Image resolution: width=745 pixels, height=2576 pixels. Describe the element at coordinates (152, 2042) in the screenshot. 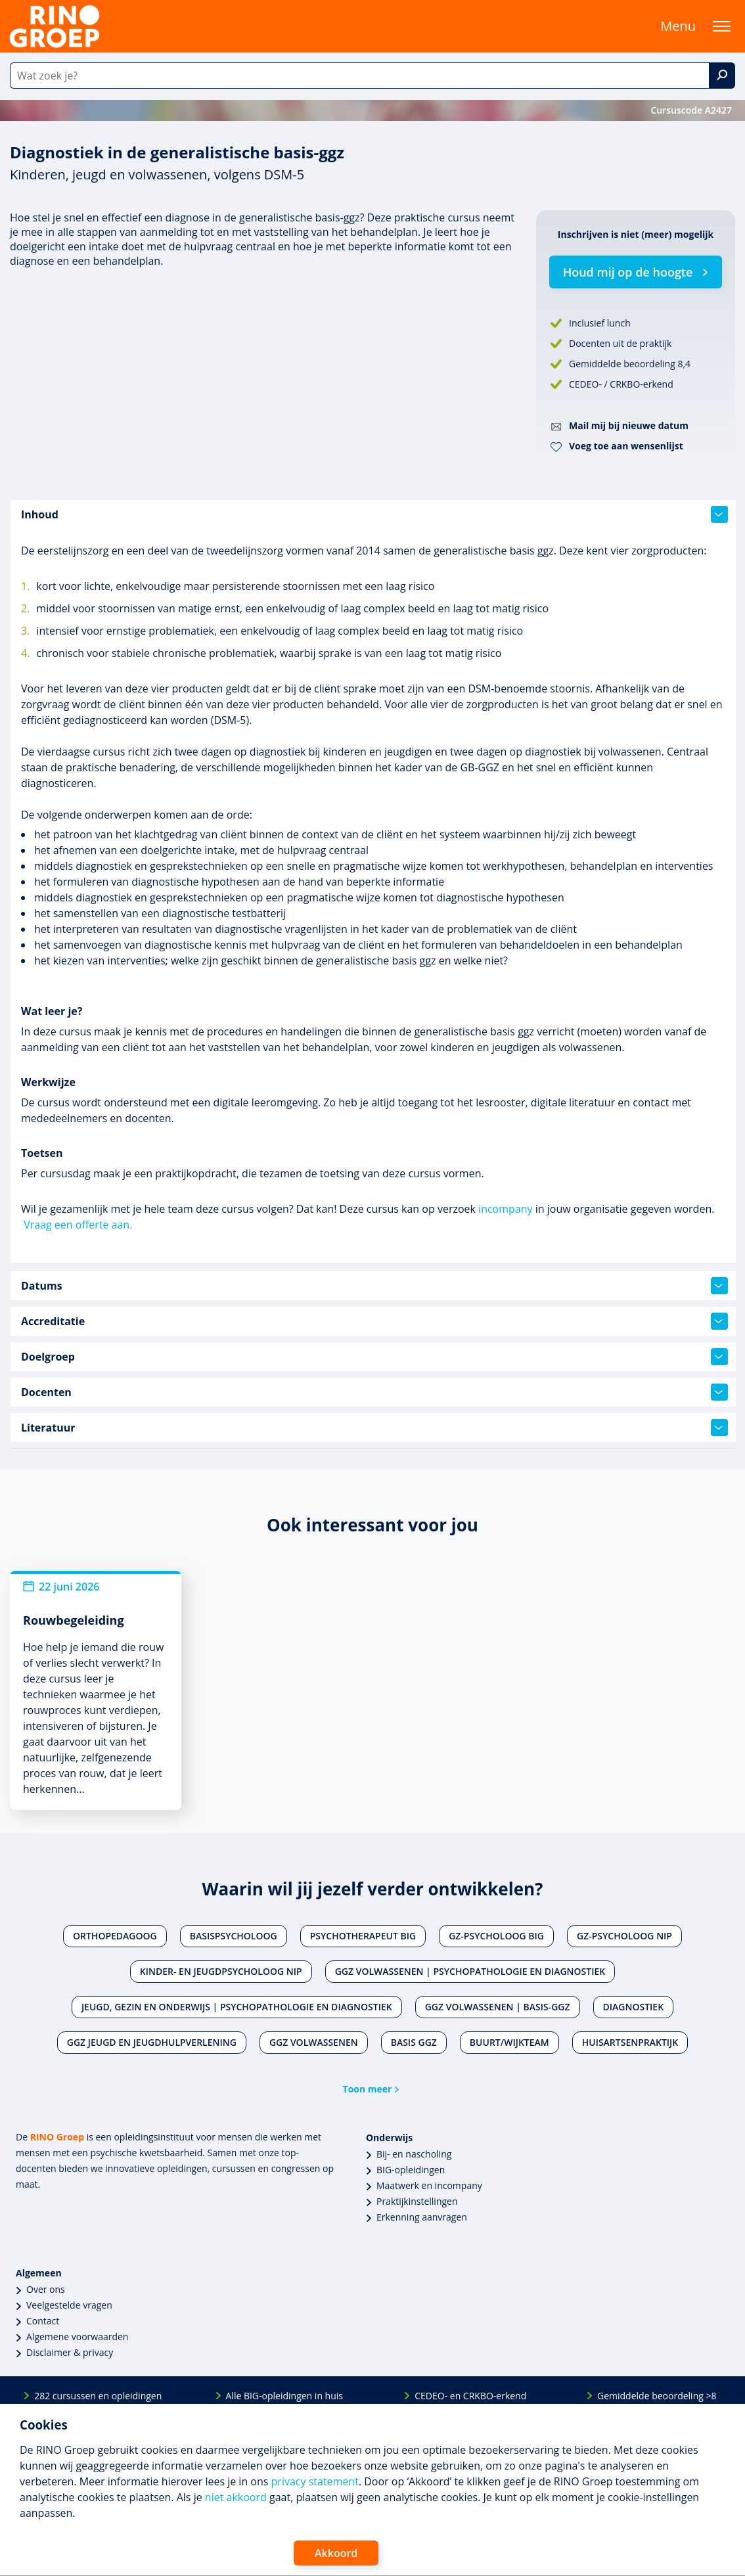

I see `Ggz jeugd en jeugdhulpverlening` at that location.